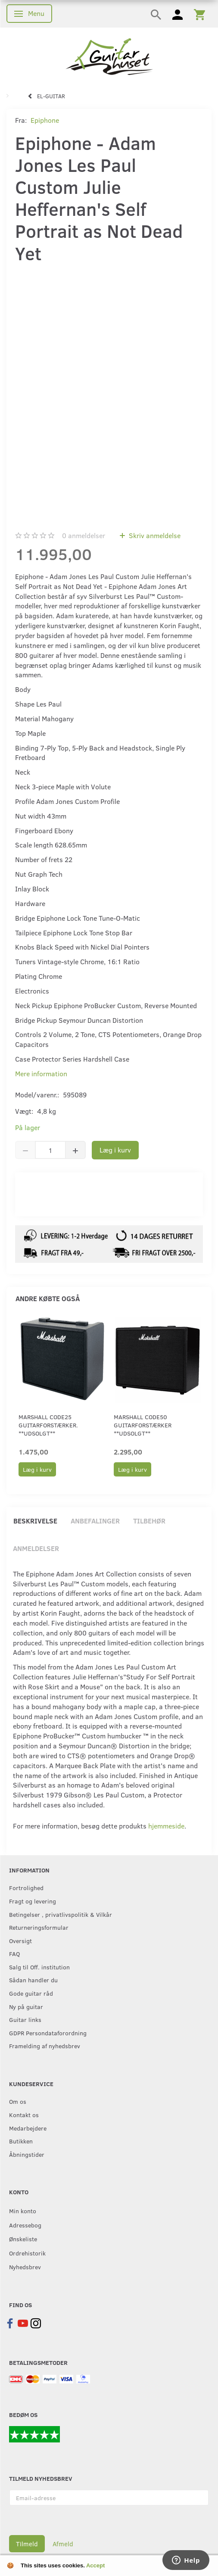 The height and width of the screenshot is (2576, 218). What do you see at coordinates (142, 1425) in the screenshot?
I see `Marshall CODE50 guitarforstærker **UDSOLGT**` at bounding box center [142, 1425].